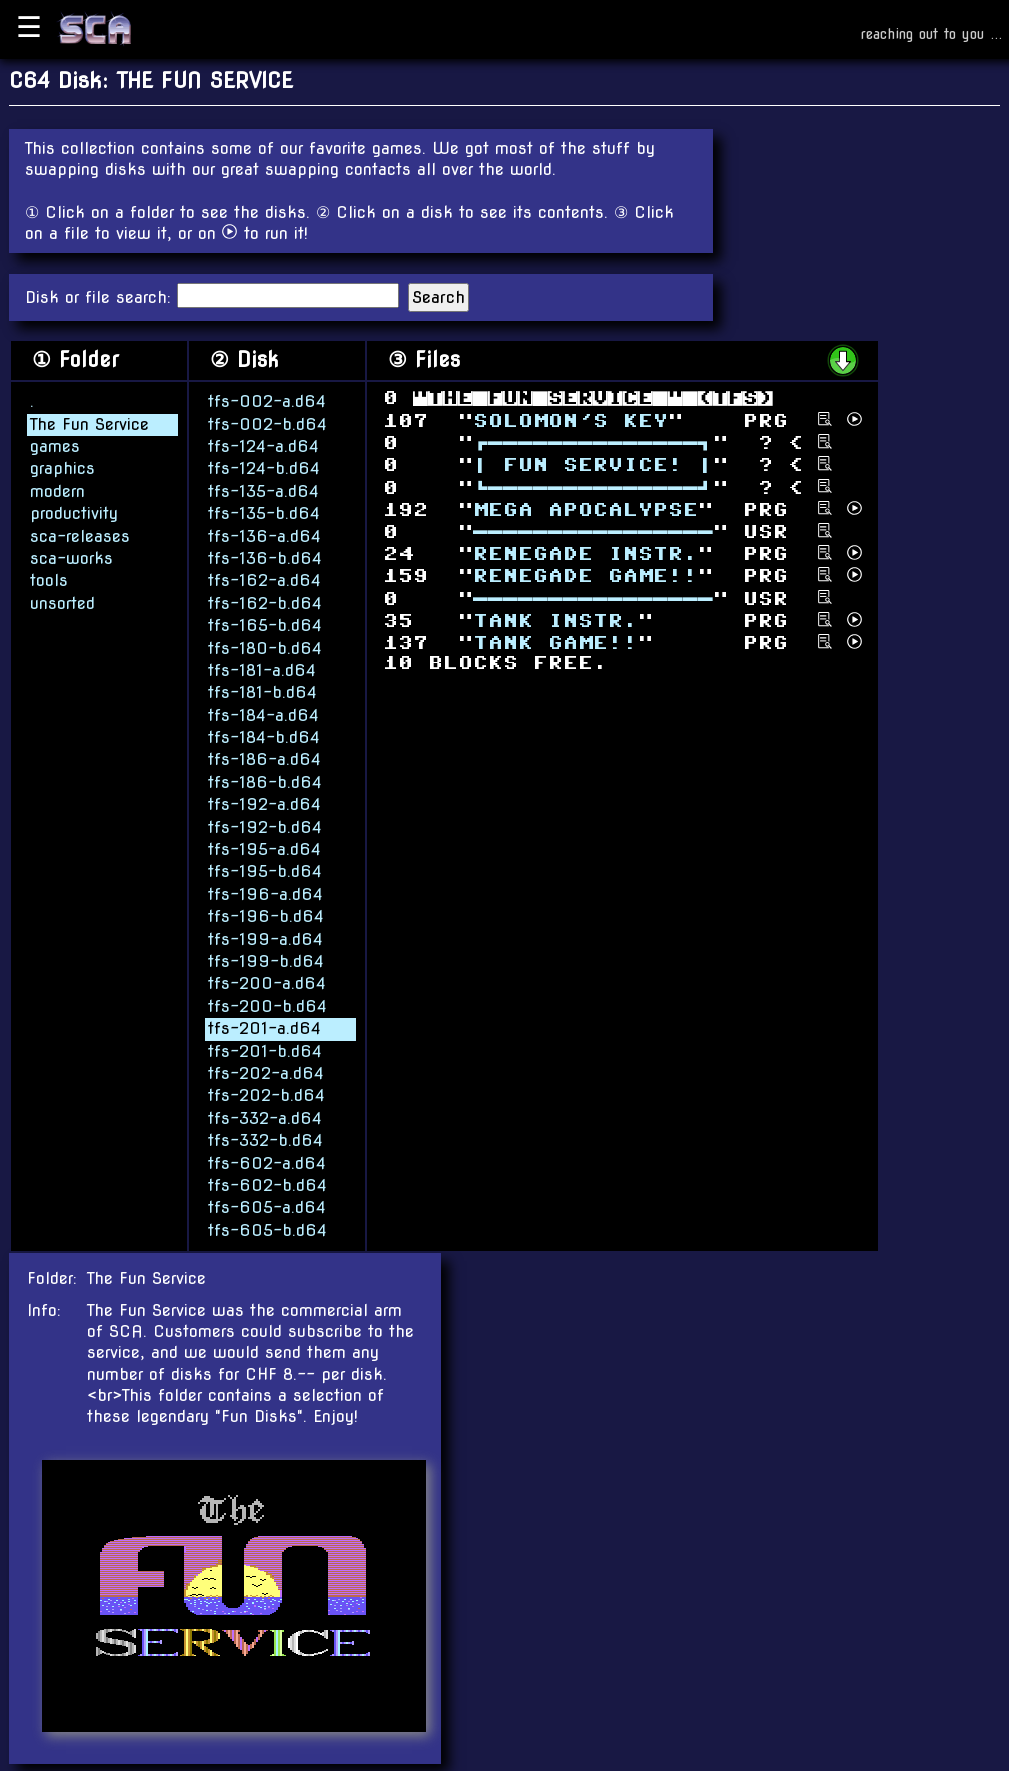  What do you see at coordinates (585, 575) in the screenshot?
I see `` at bounding box center [585, 575].